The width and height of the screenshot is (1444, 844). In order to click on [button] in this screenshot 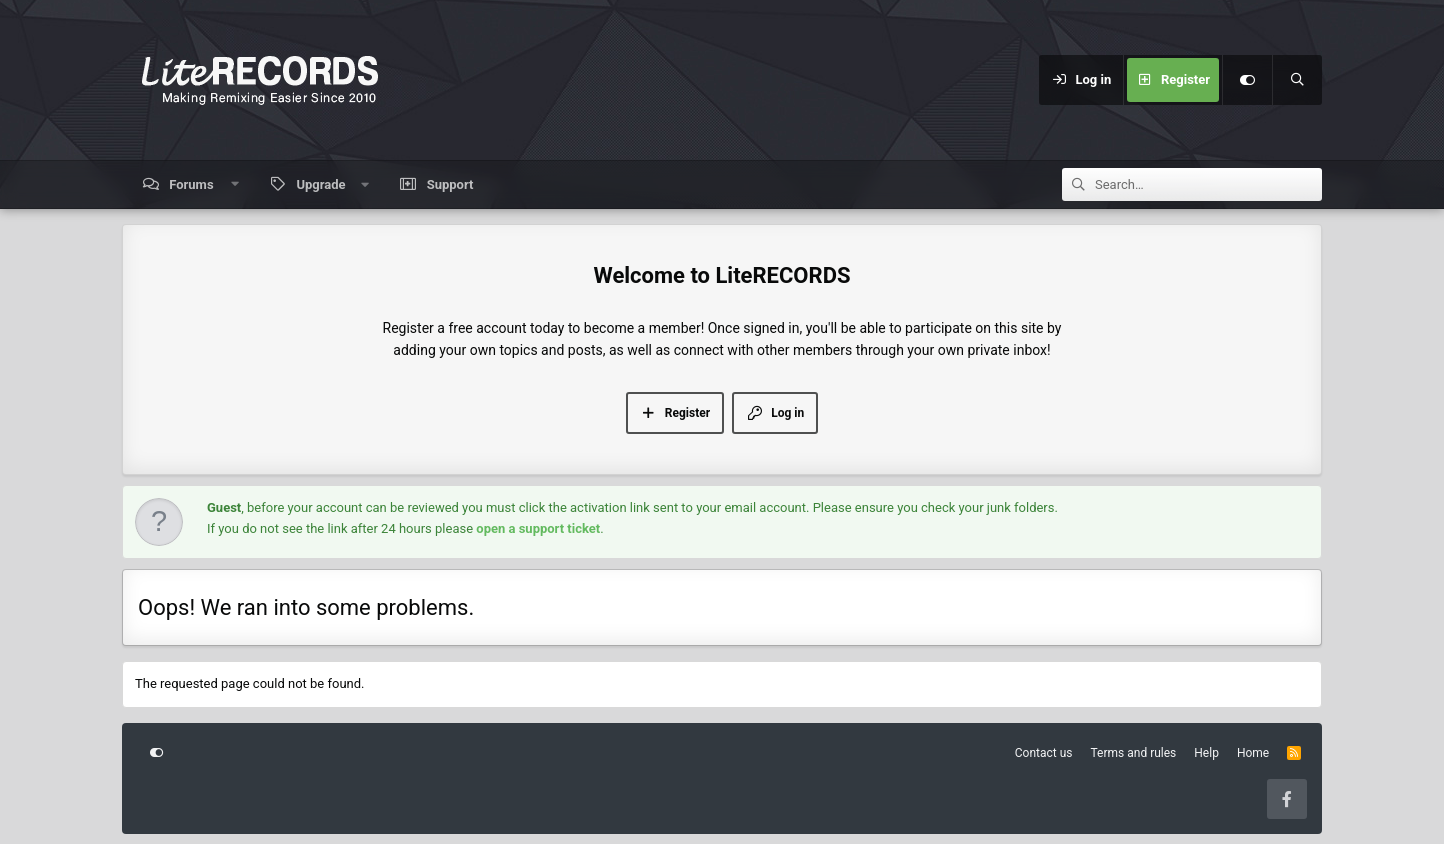, I will do `click(234, 184)`.